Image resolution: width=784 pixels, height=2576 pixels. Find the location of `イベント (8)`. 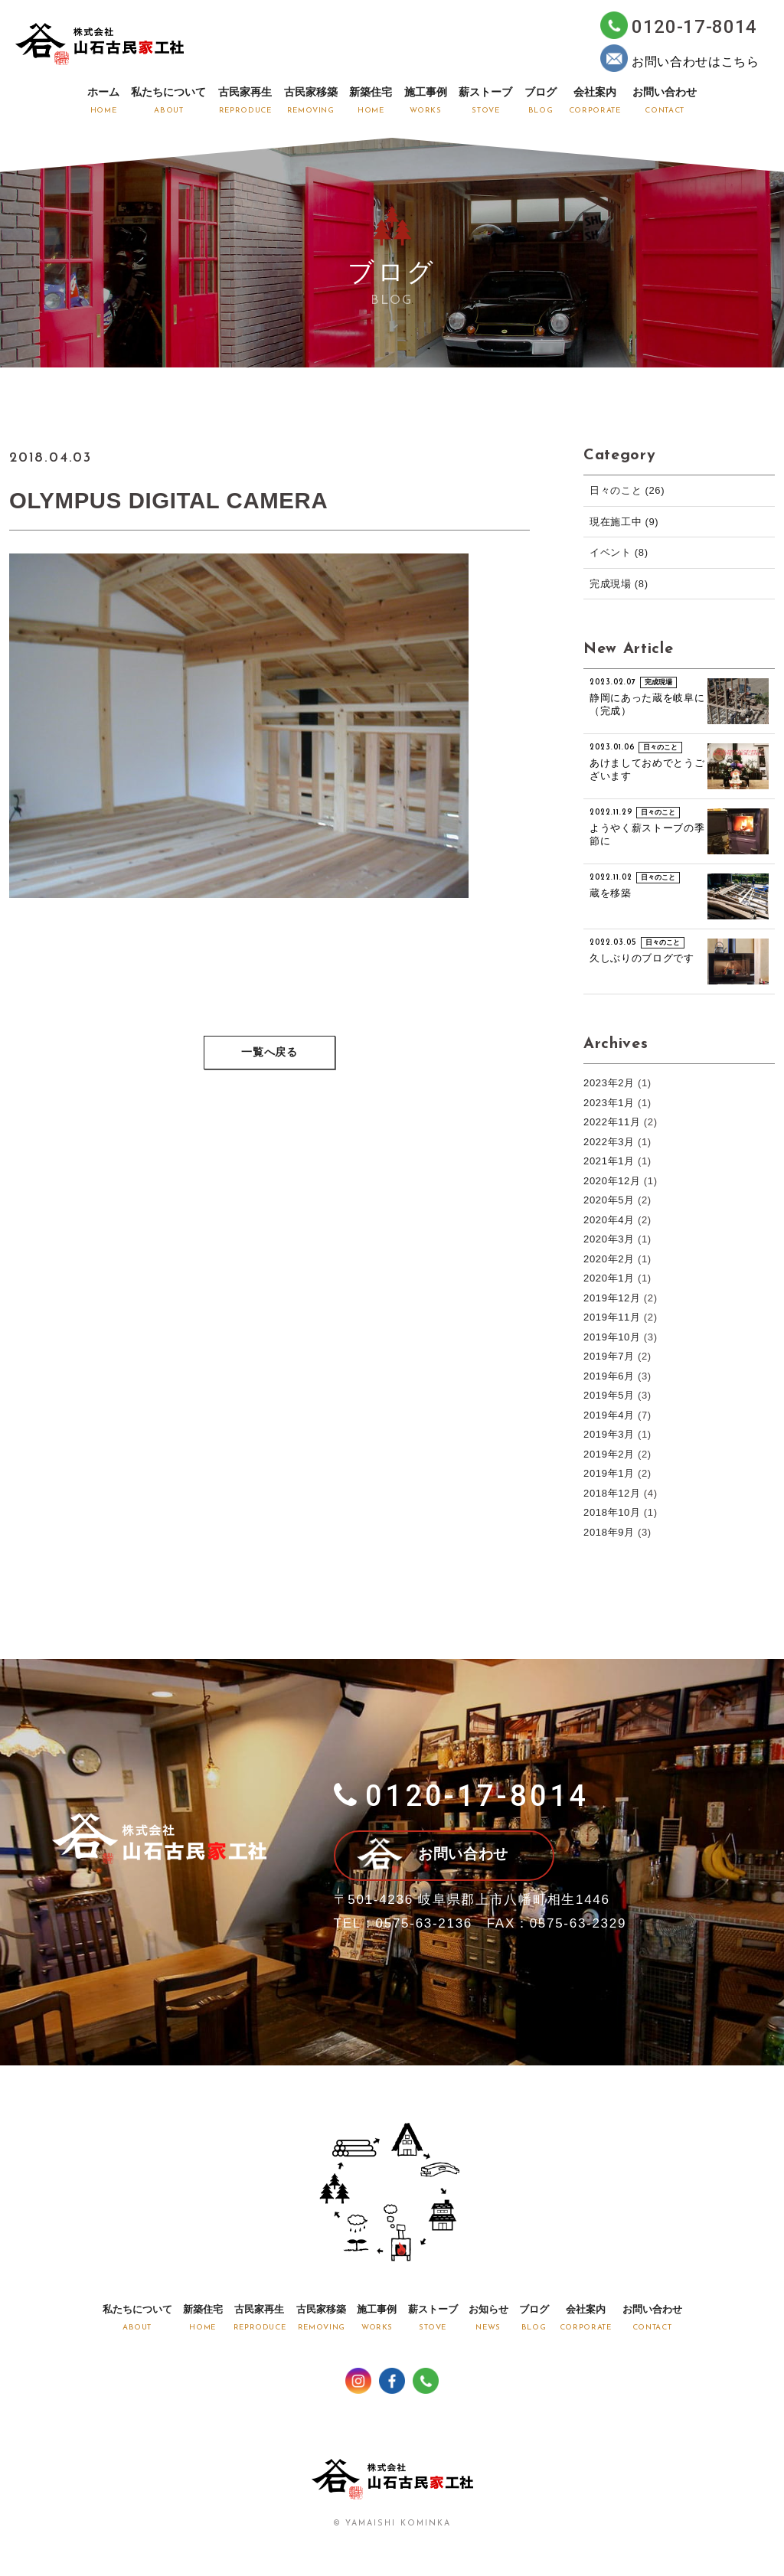

イベント (8) is located at coordinates (619, 552).